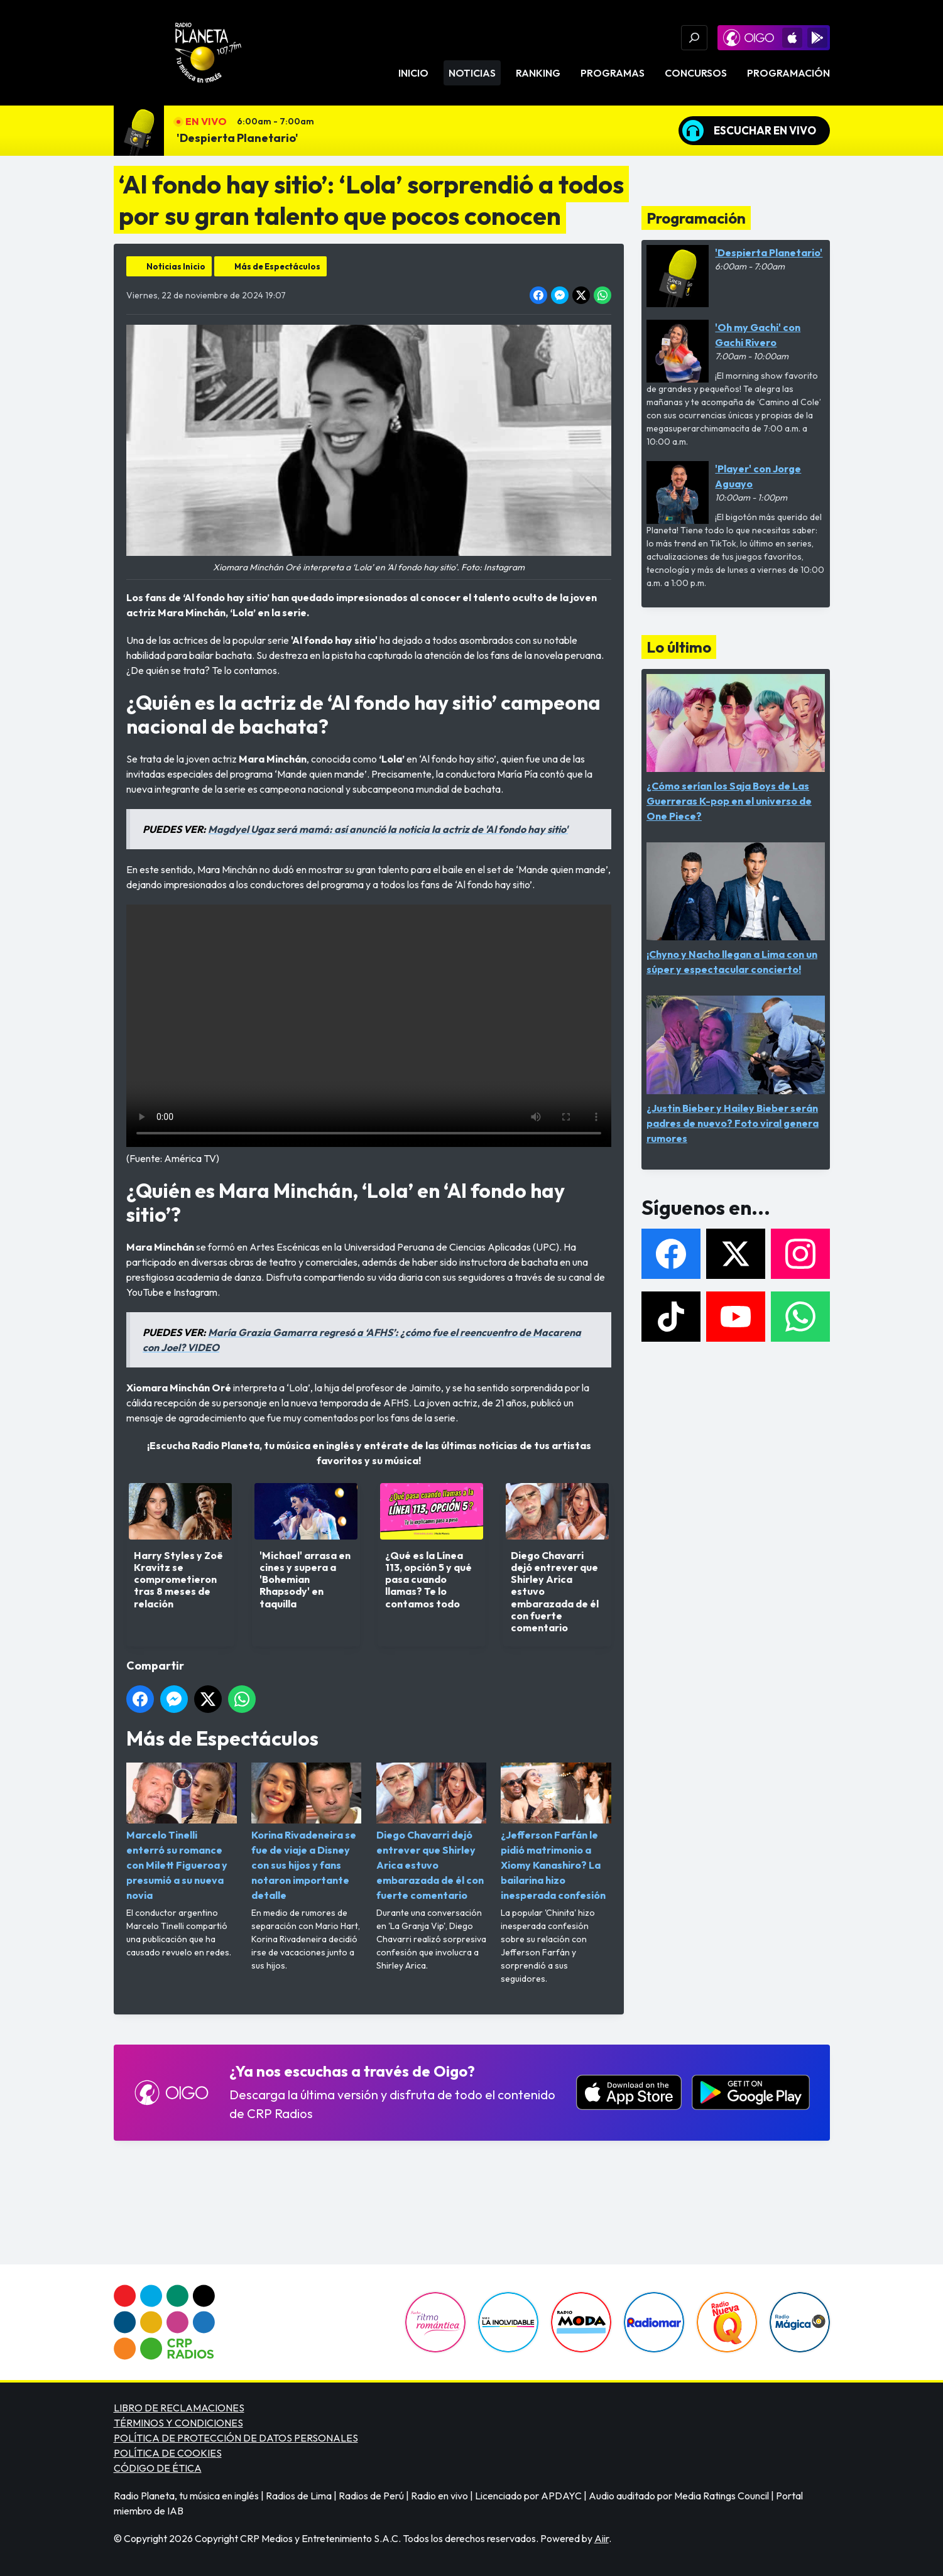  I want to click on Diego Chavarri dejó entrever que Shirley Arica estuvo embarazada de él con fuerte comentario, so click(431, 1832).